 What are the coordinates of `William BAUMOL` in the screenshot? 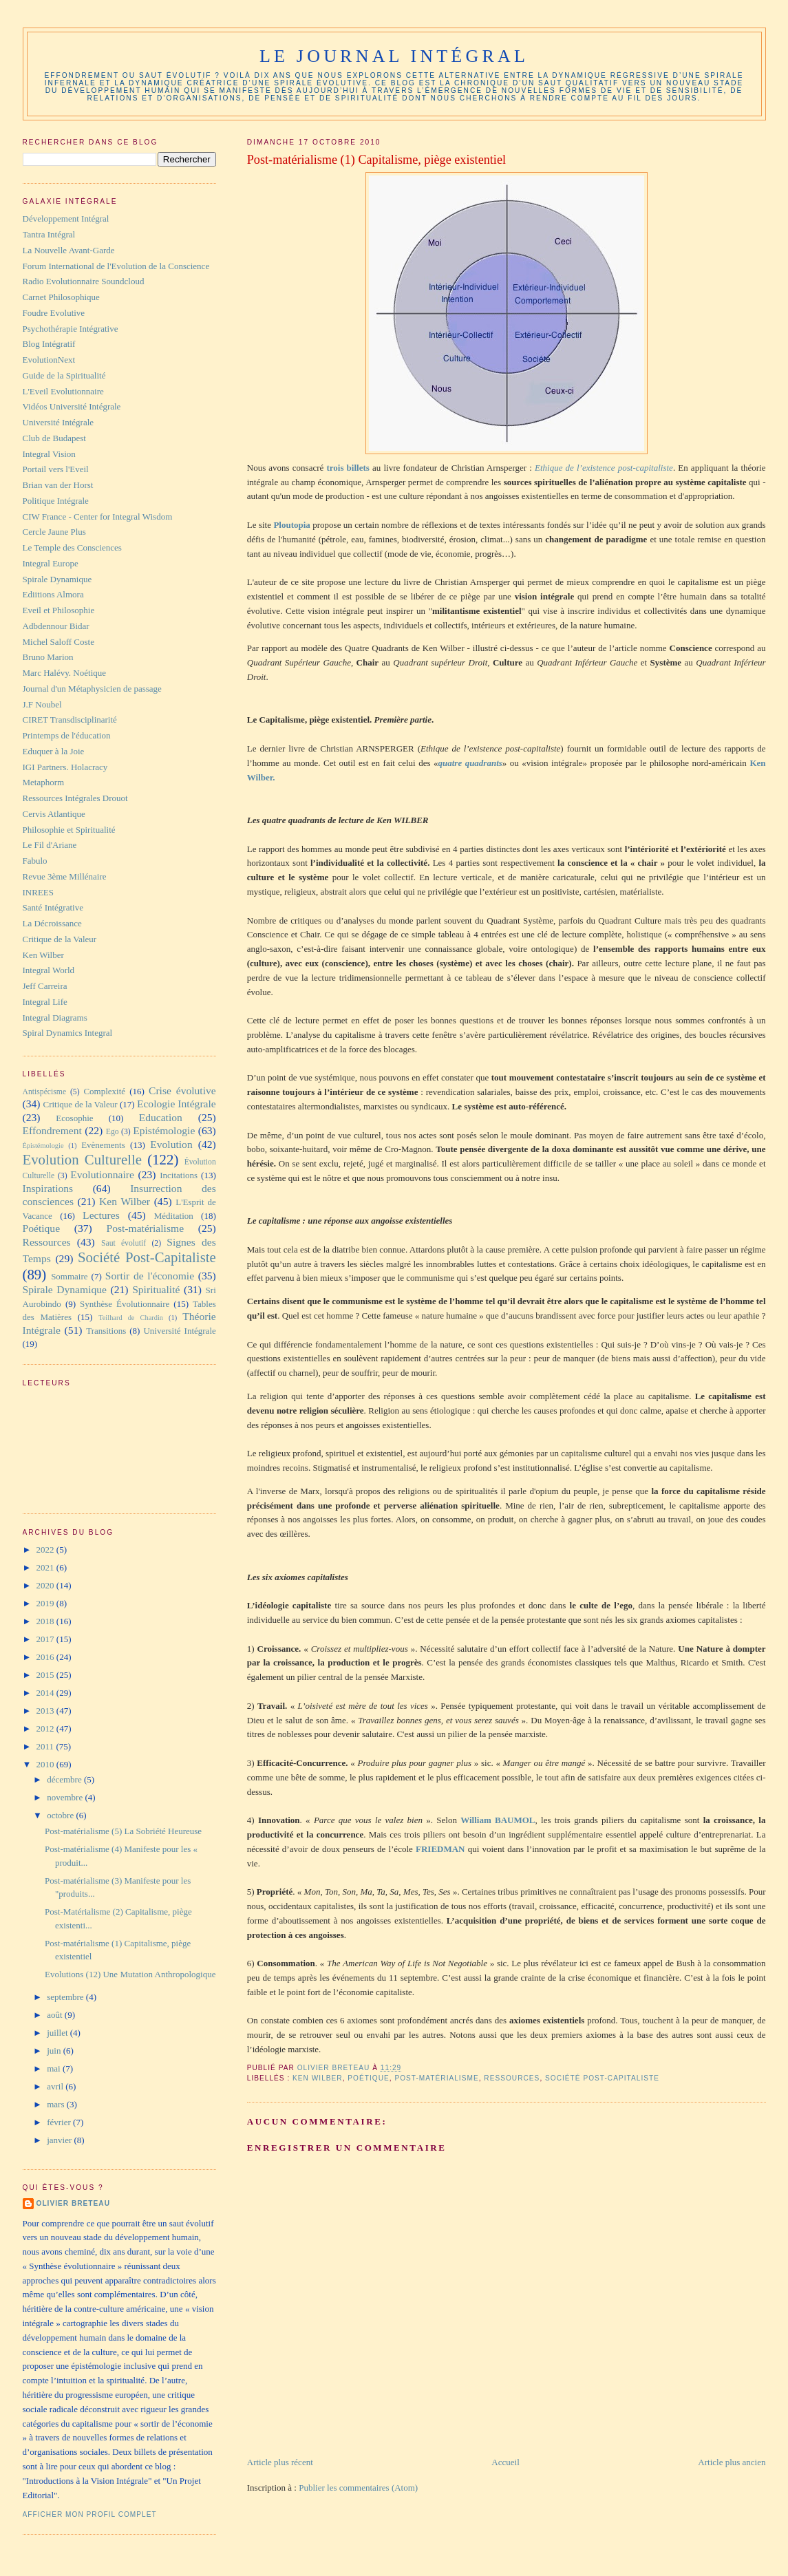 It's located at (497, 1820).